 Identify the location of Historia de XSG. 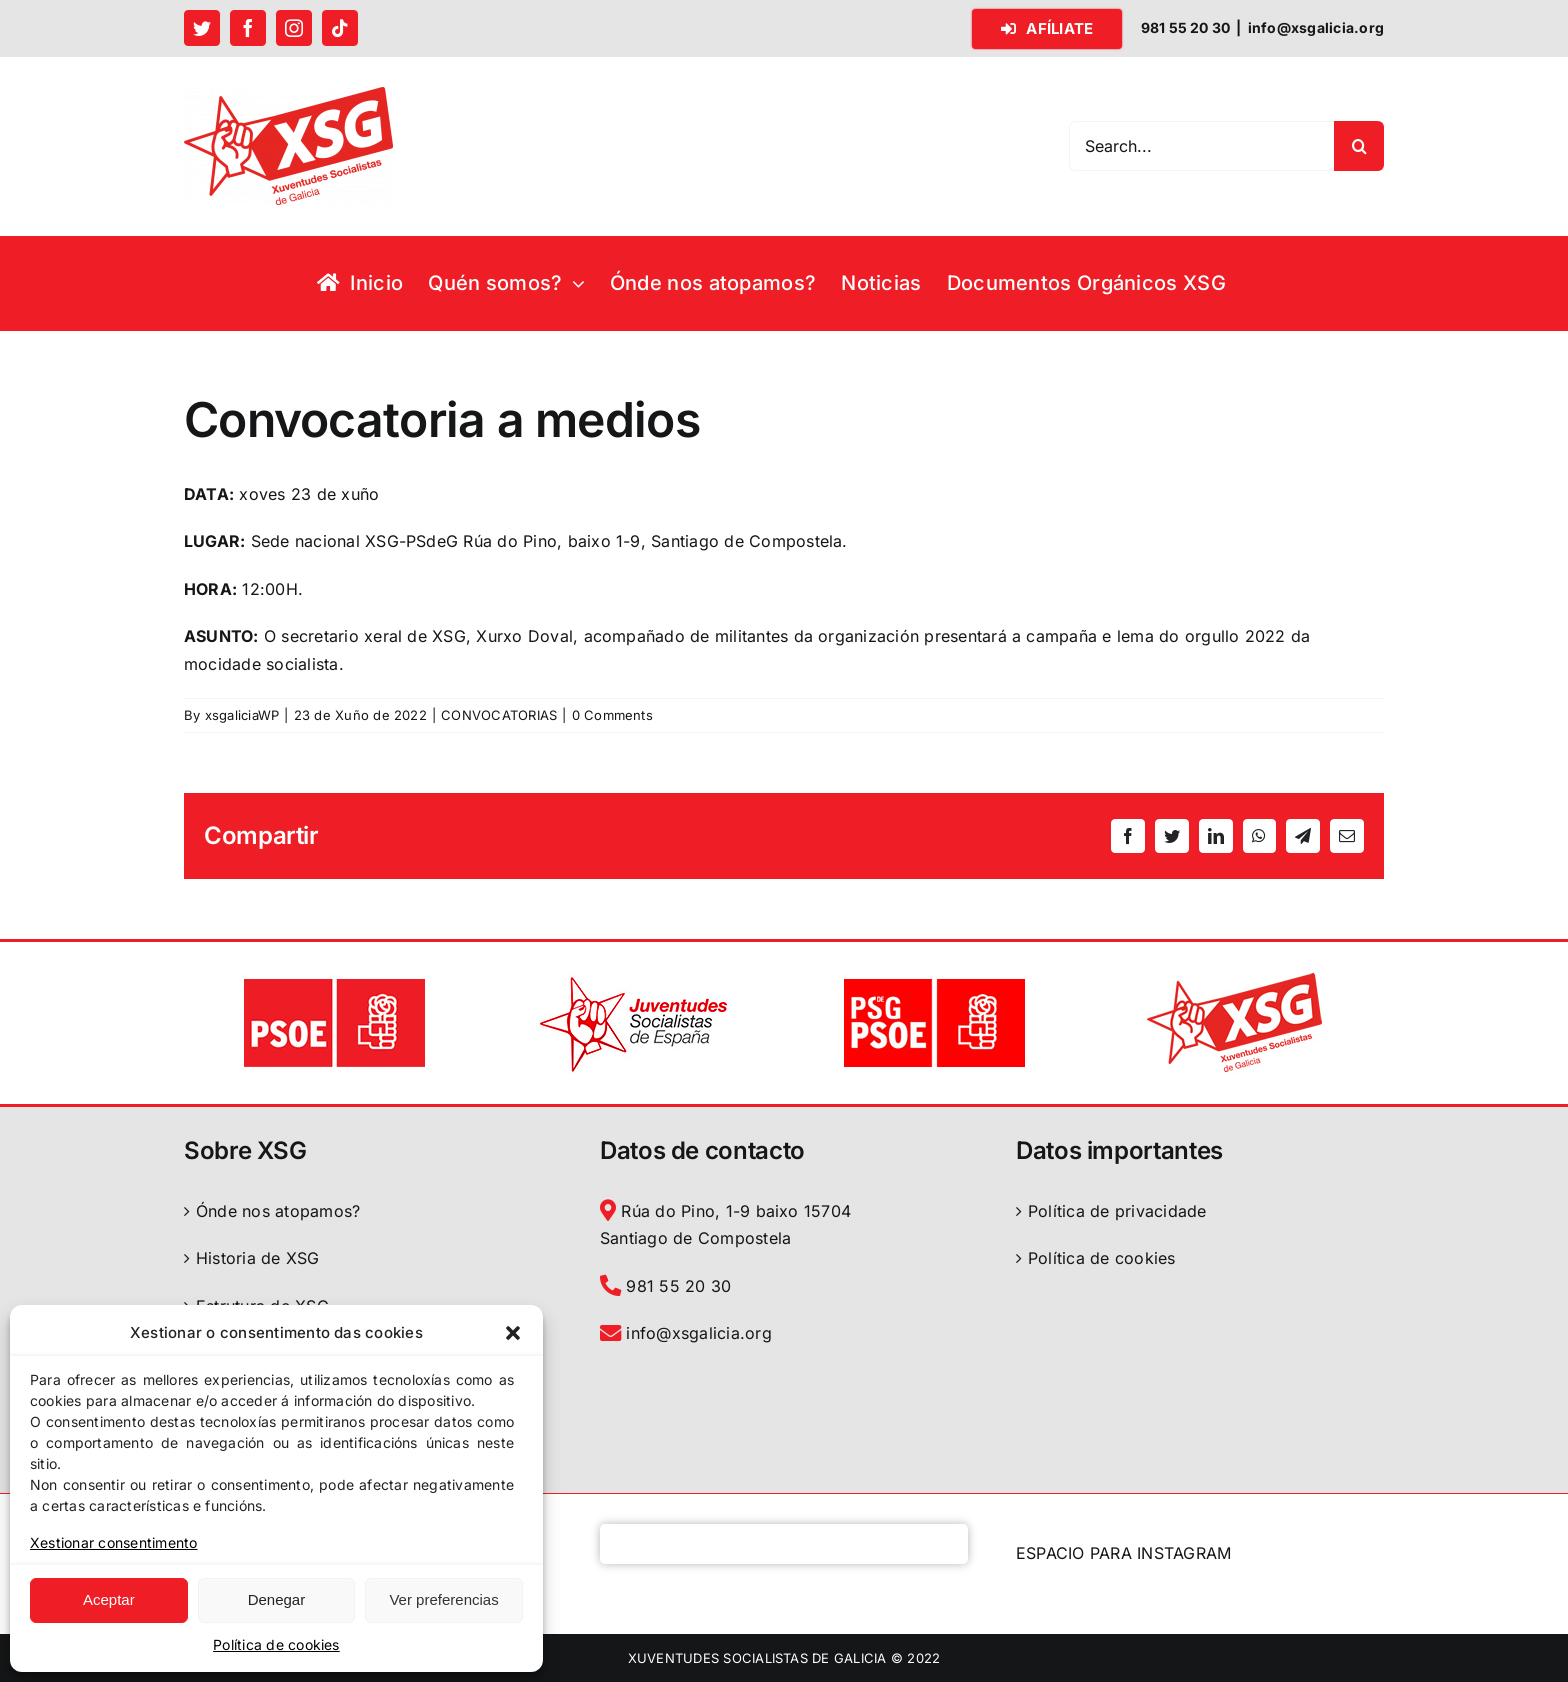
(258, 1258).